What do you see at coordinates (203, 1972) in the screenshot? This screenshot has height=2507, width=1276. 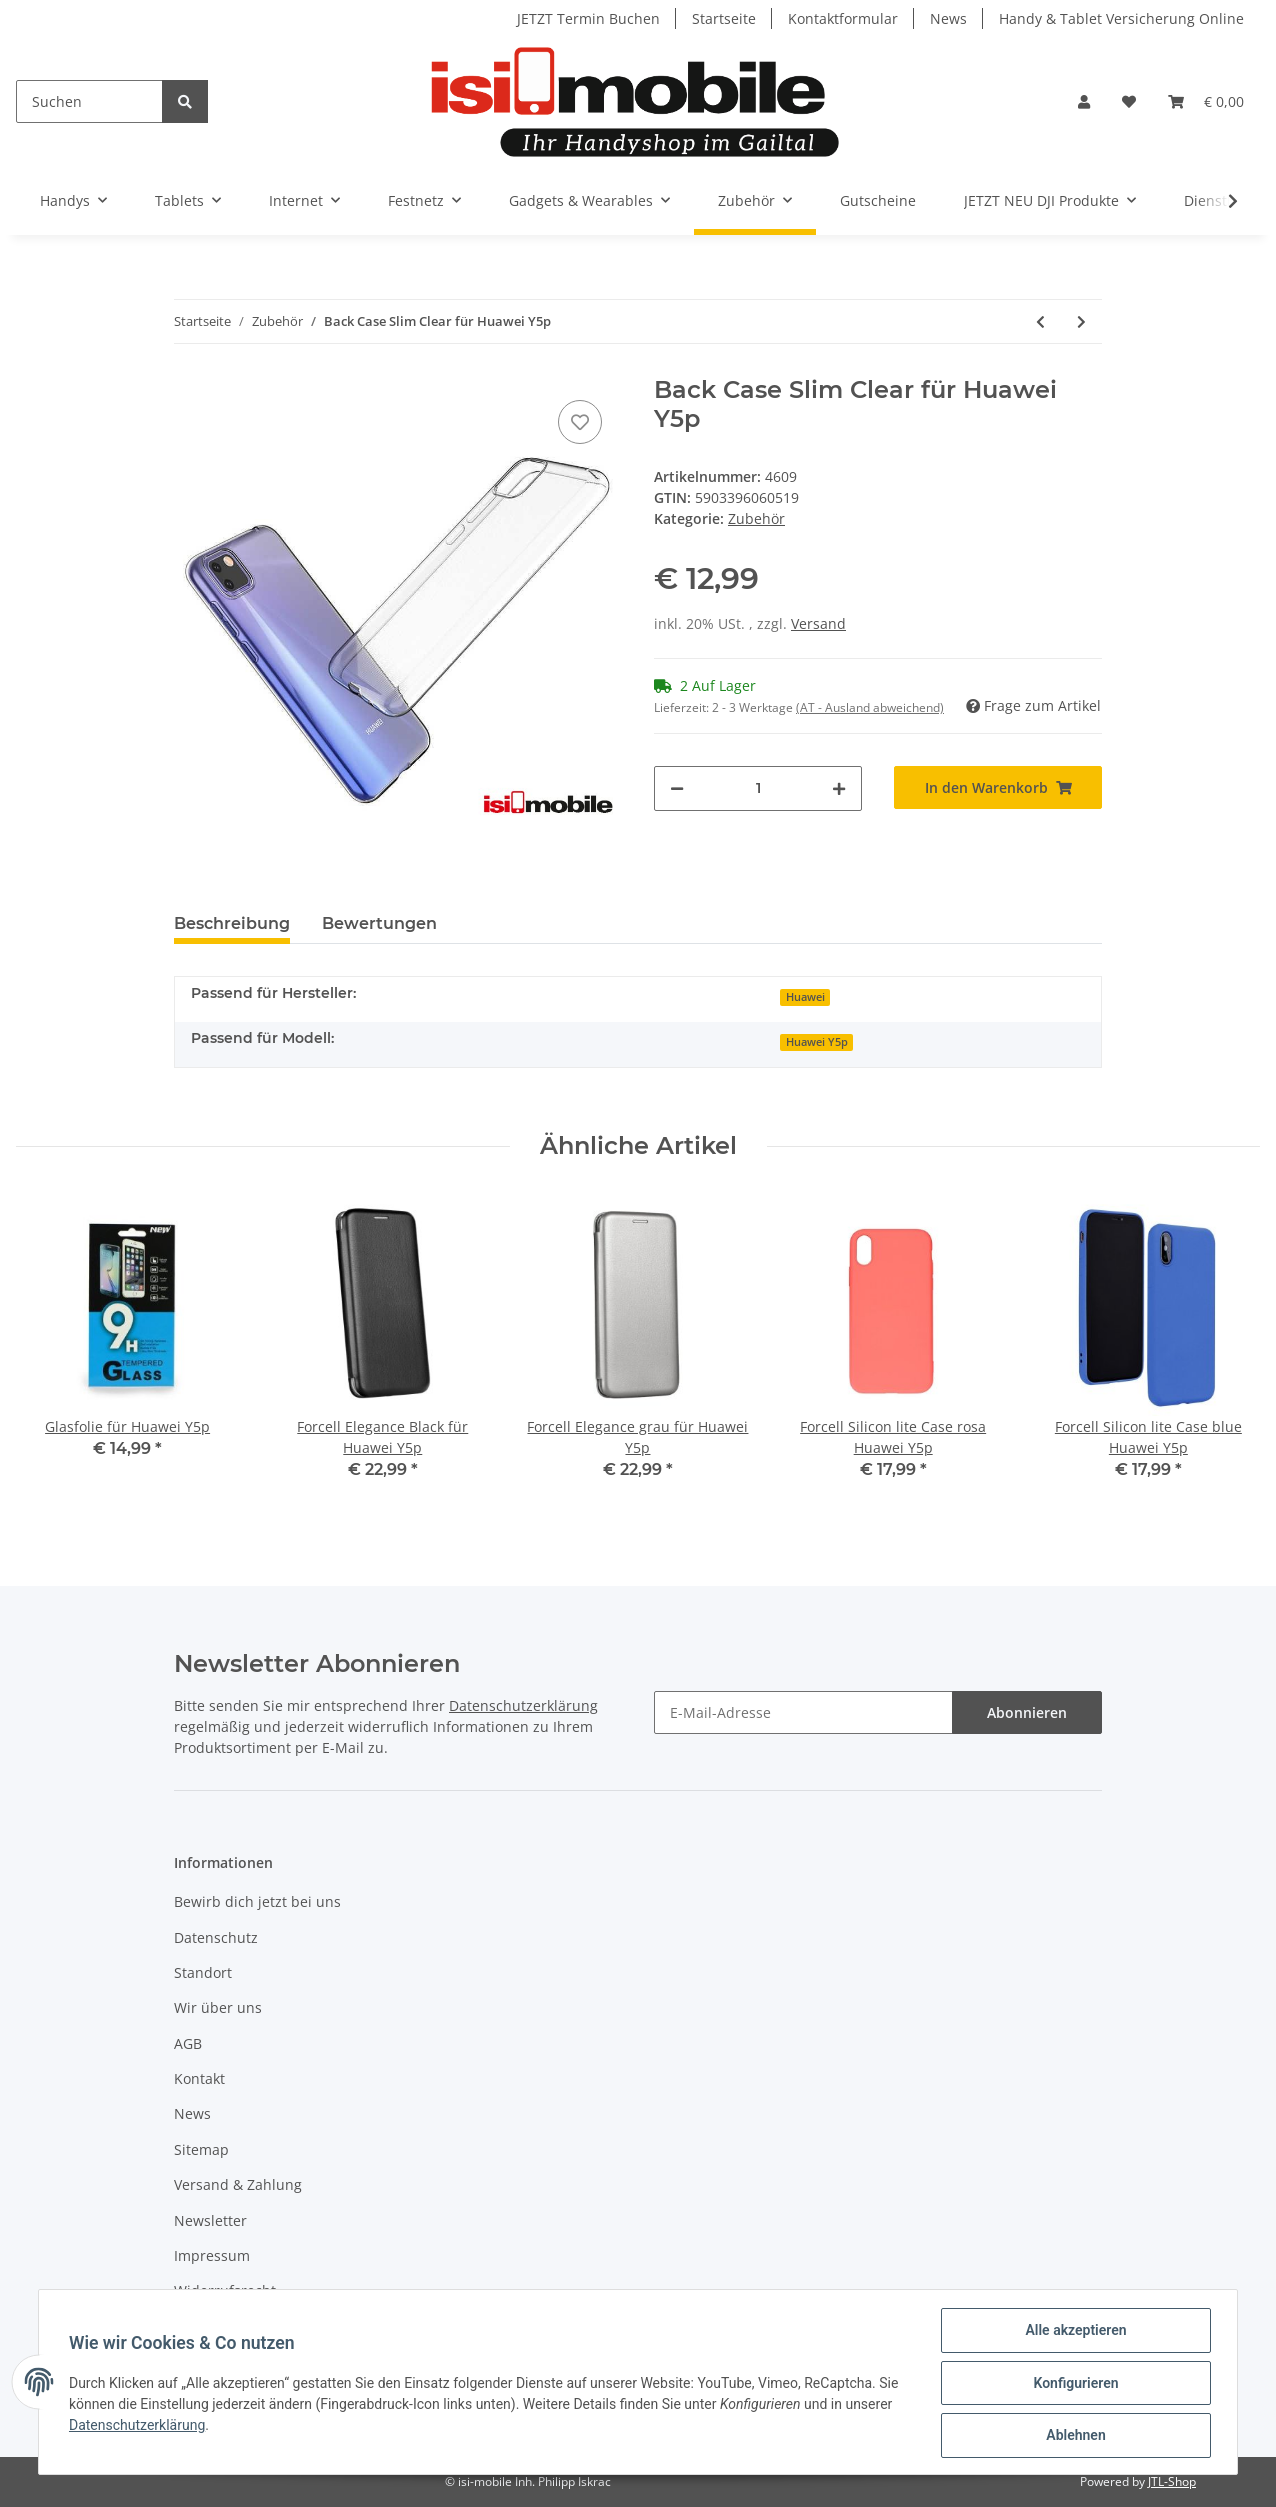 I see `Standort` at bounding box center [203, 1972].